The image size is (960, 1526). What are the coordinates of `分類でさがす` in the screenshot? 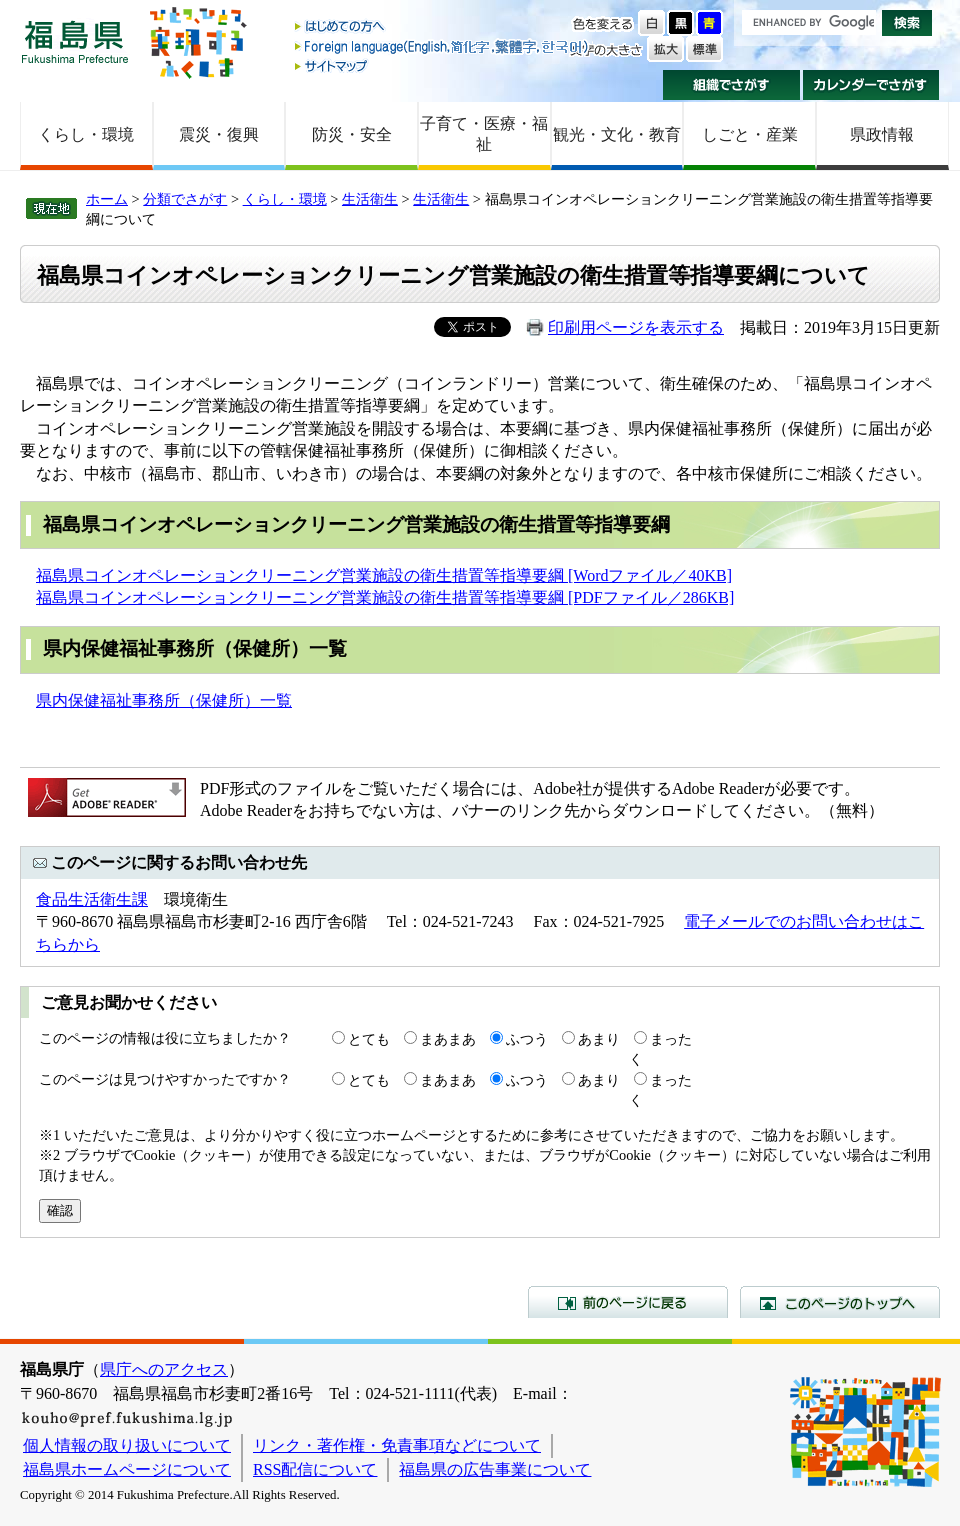 It's located at (185, 199).